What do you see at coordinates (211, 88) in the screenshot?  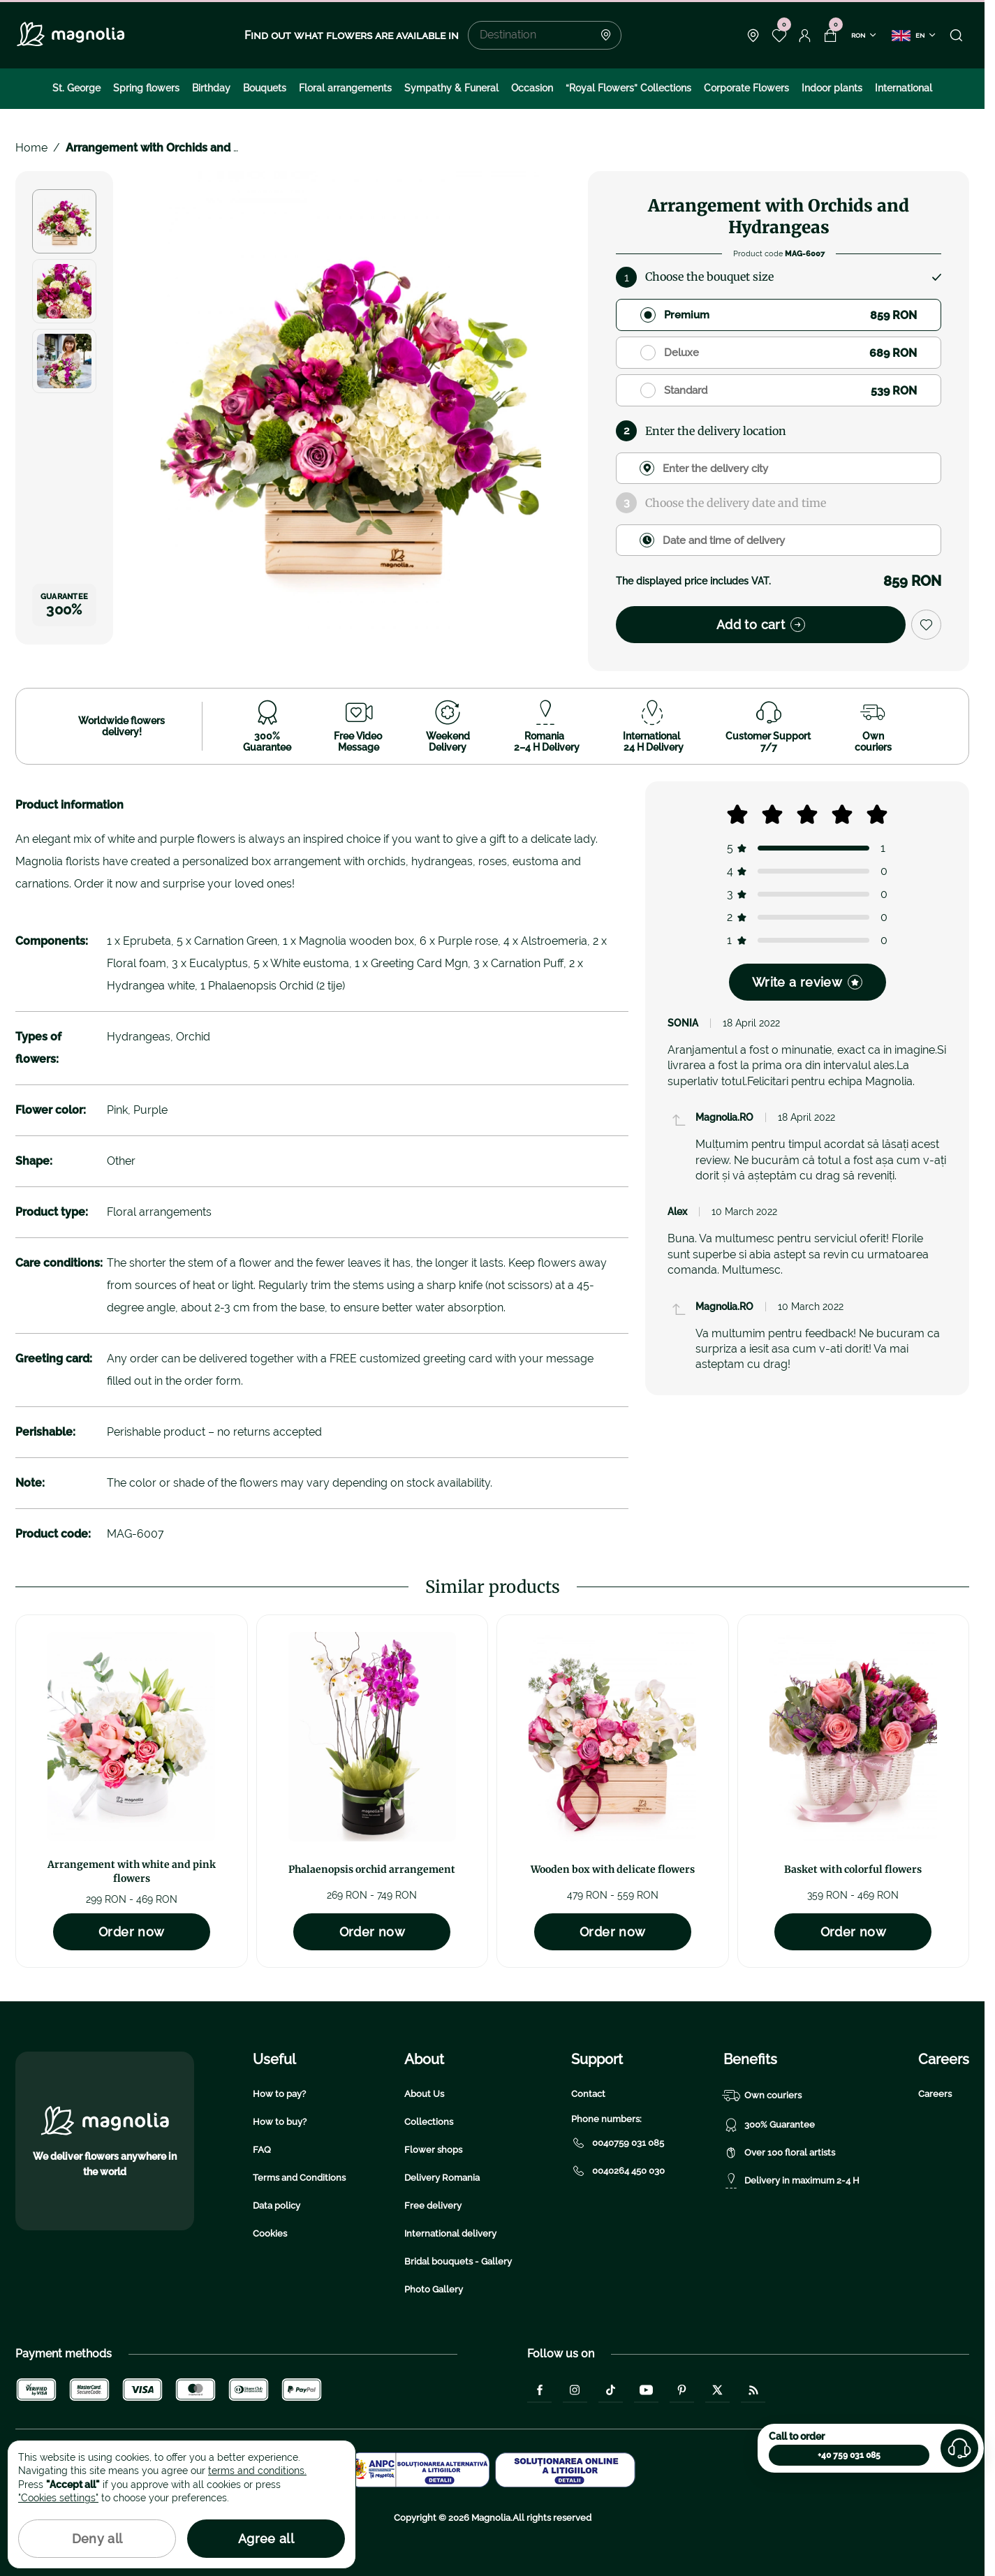 I see `Birthday` at bounding box center [211, 88].